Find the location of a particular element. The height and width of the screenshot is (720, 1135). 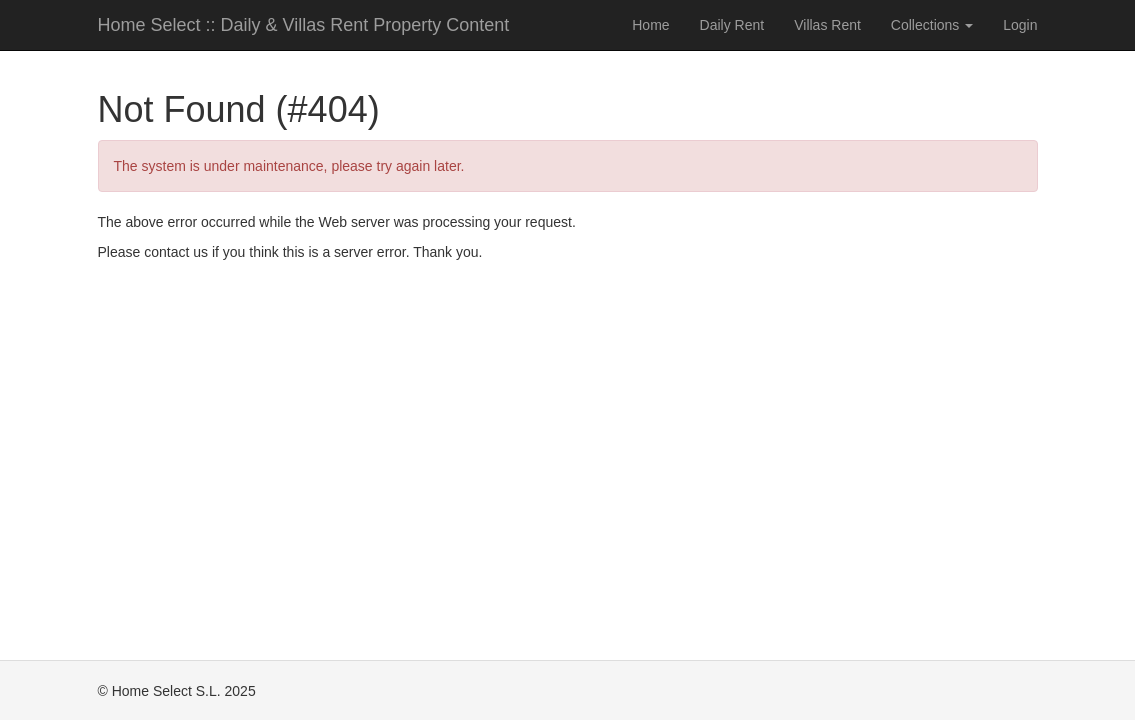

Collections is located at coordinates (932, 25).